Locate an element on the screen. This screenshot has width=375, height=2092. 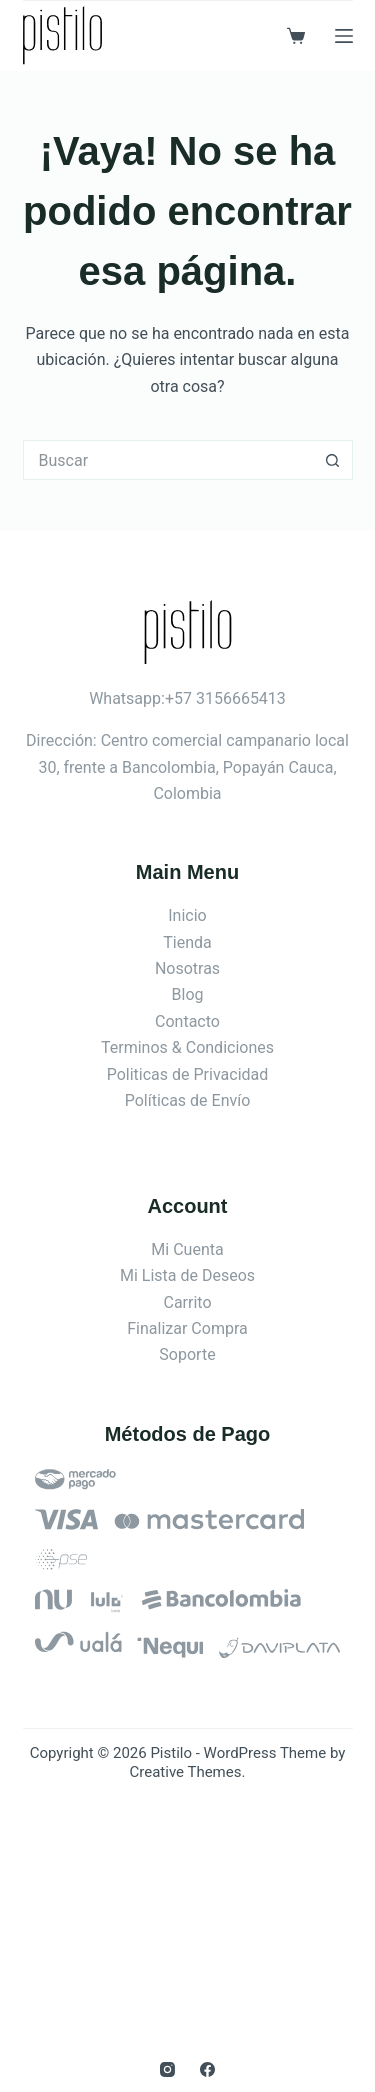
Politicas de Privacidad is located at coordinates (188, 1074).